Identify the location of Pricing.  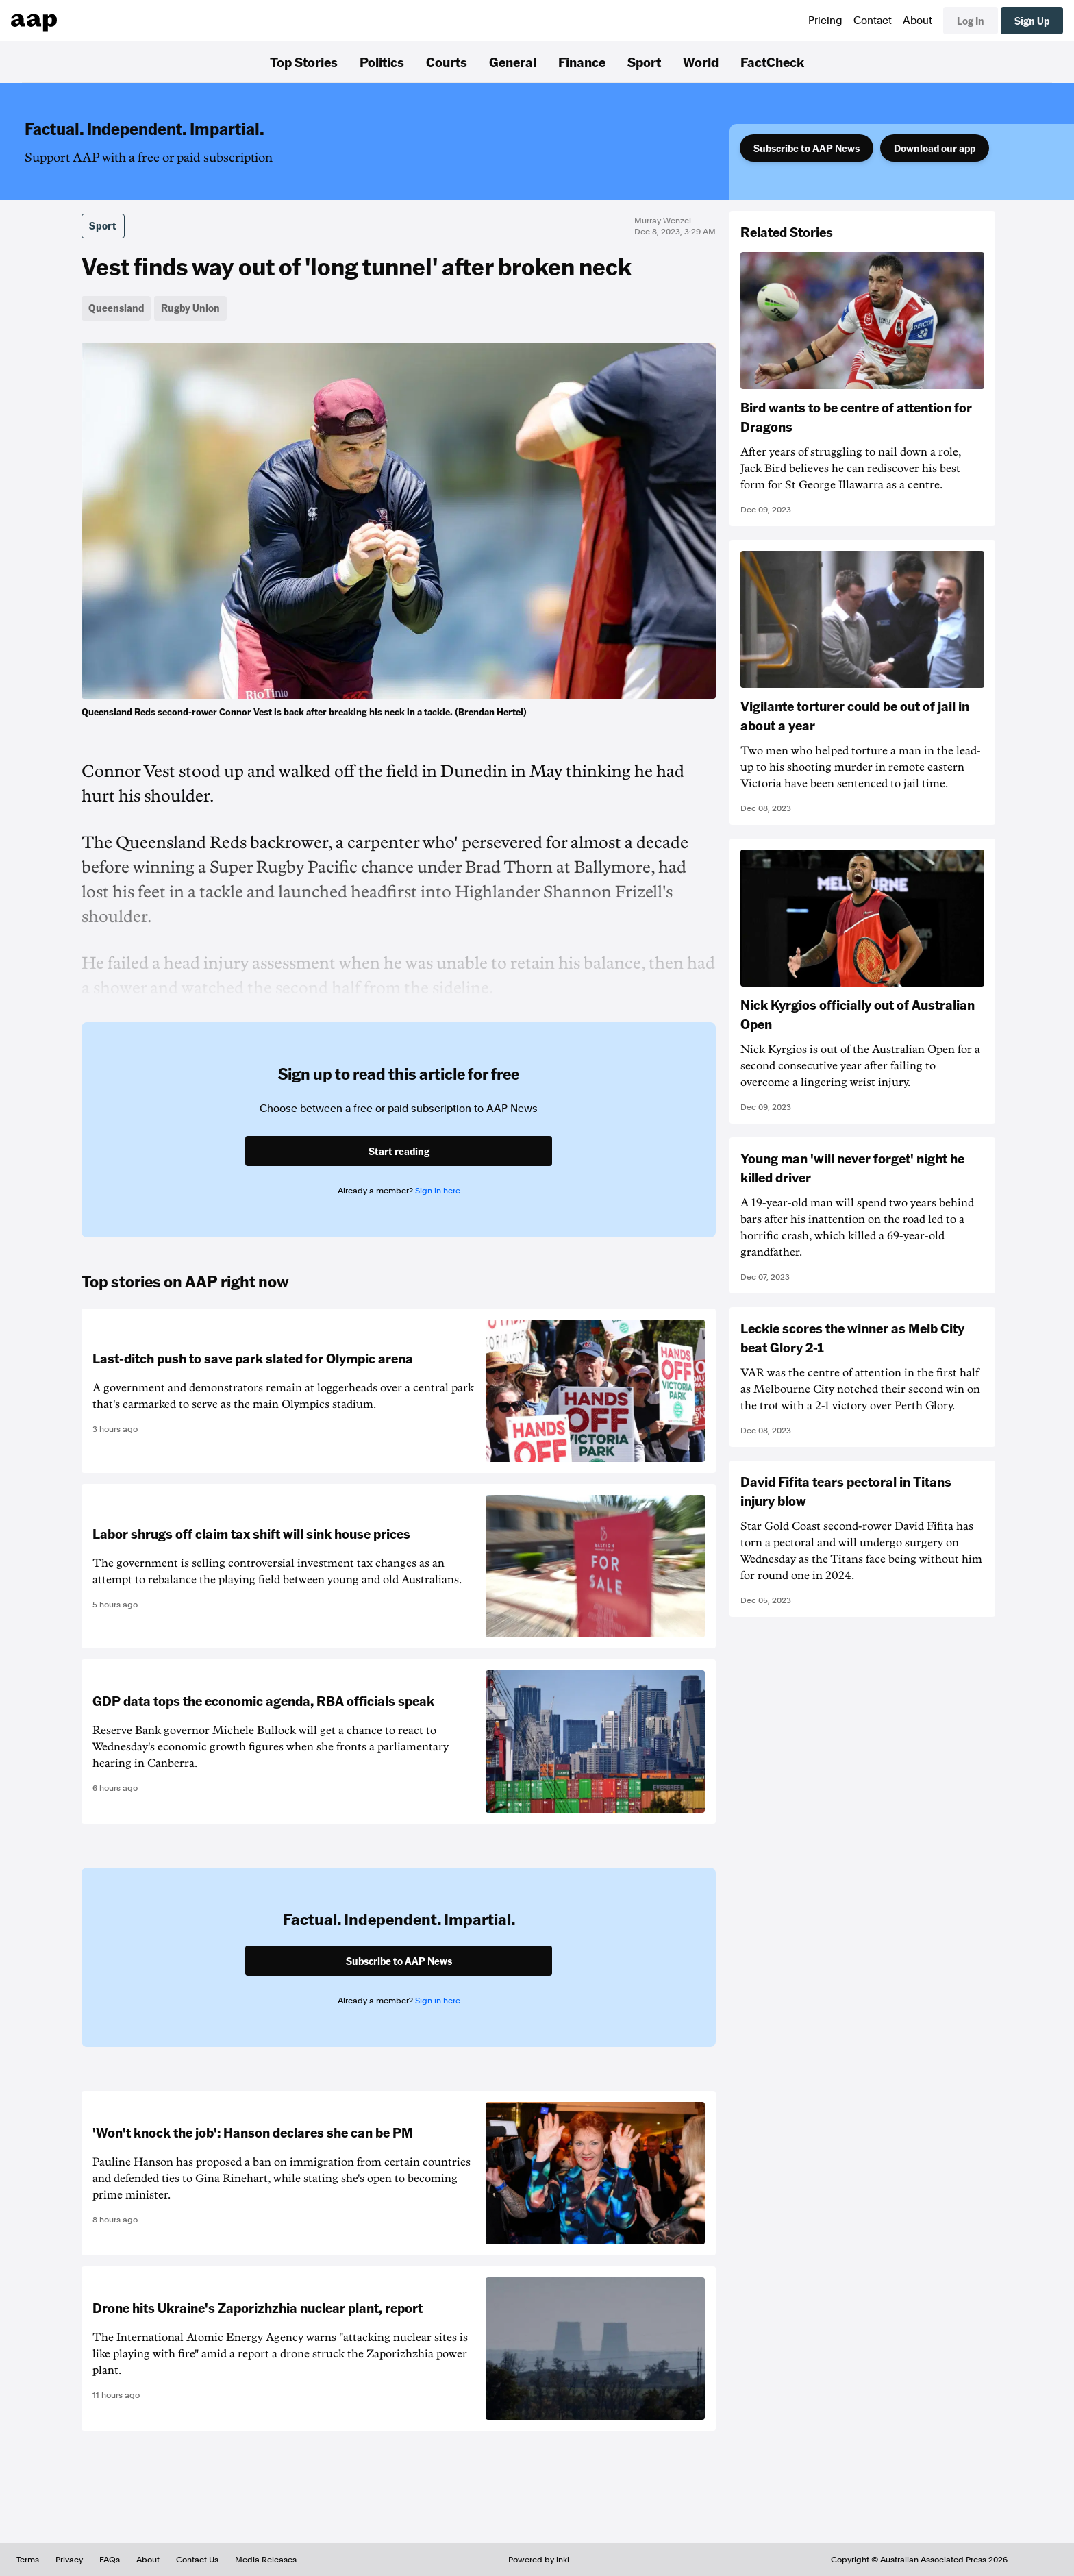
(825, 20).